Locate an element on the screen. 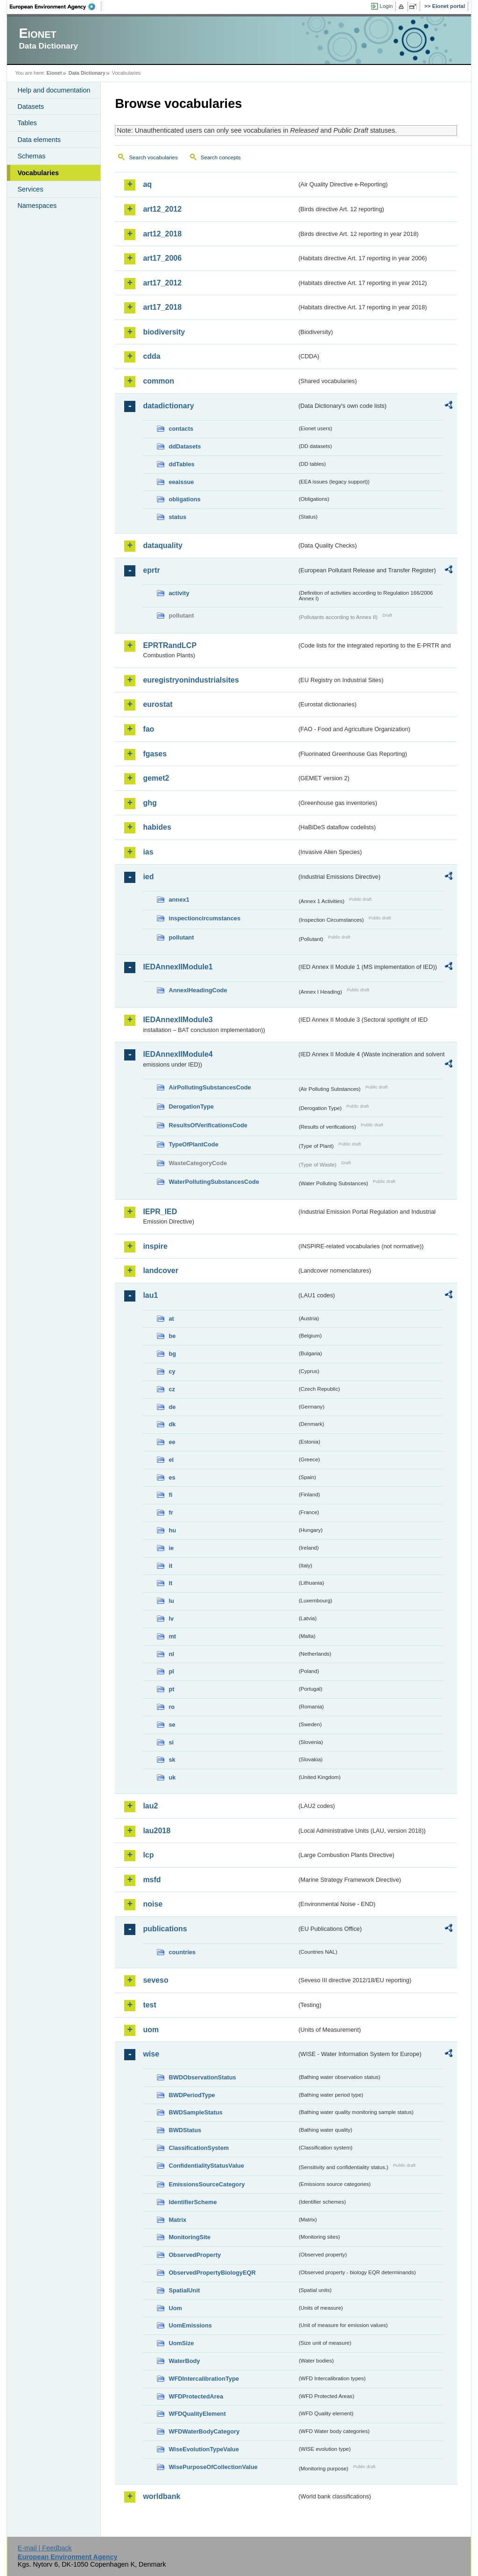 The height and width of the screenshot is (2576, 478). BWDSampleStatus is located at coordinates (195, 2112).